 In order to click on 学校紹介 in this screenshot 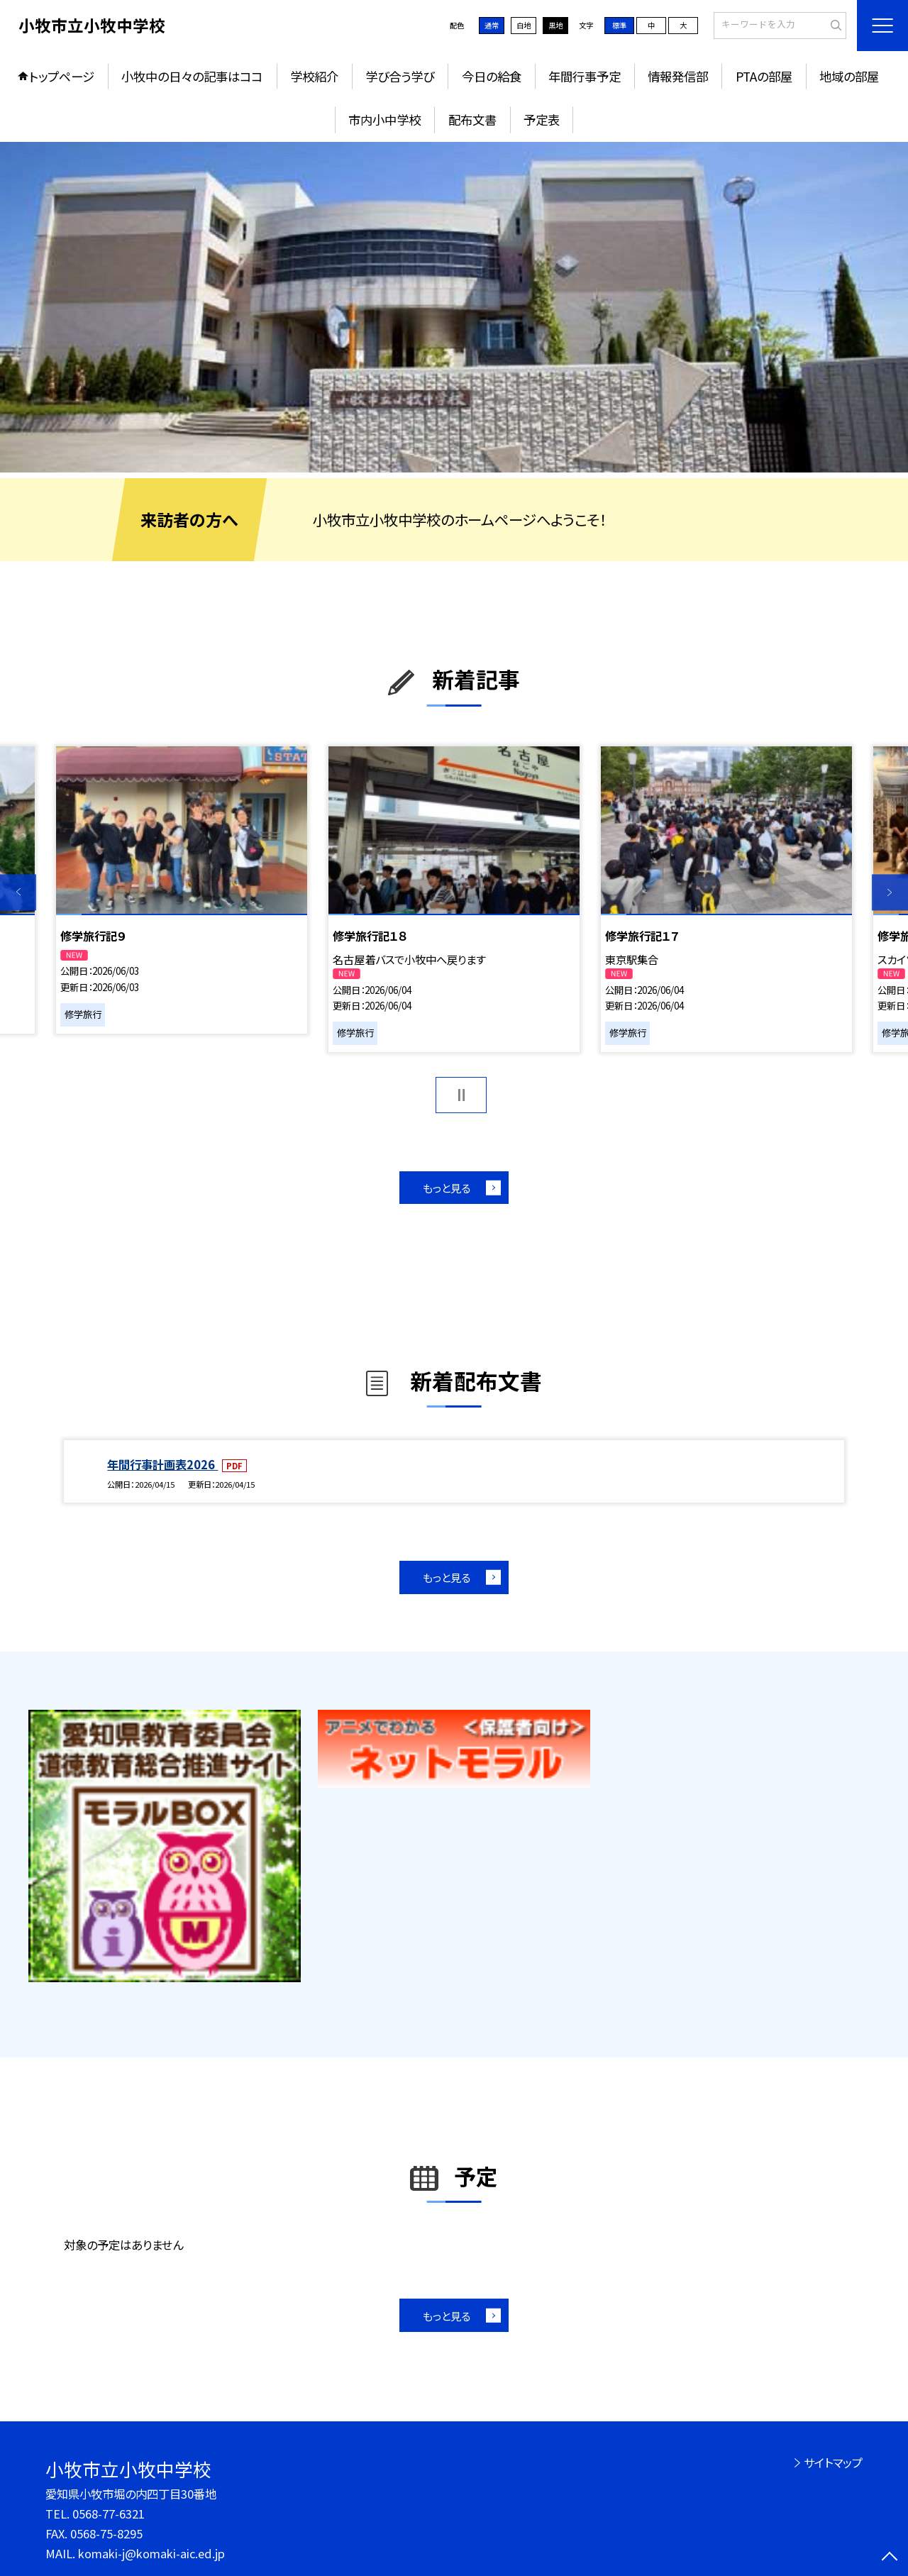, I will do `click(314, 76)`.